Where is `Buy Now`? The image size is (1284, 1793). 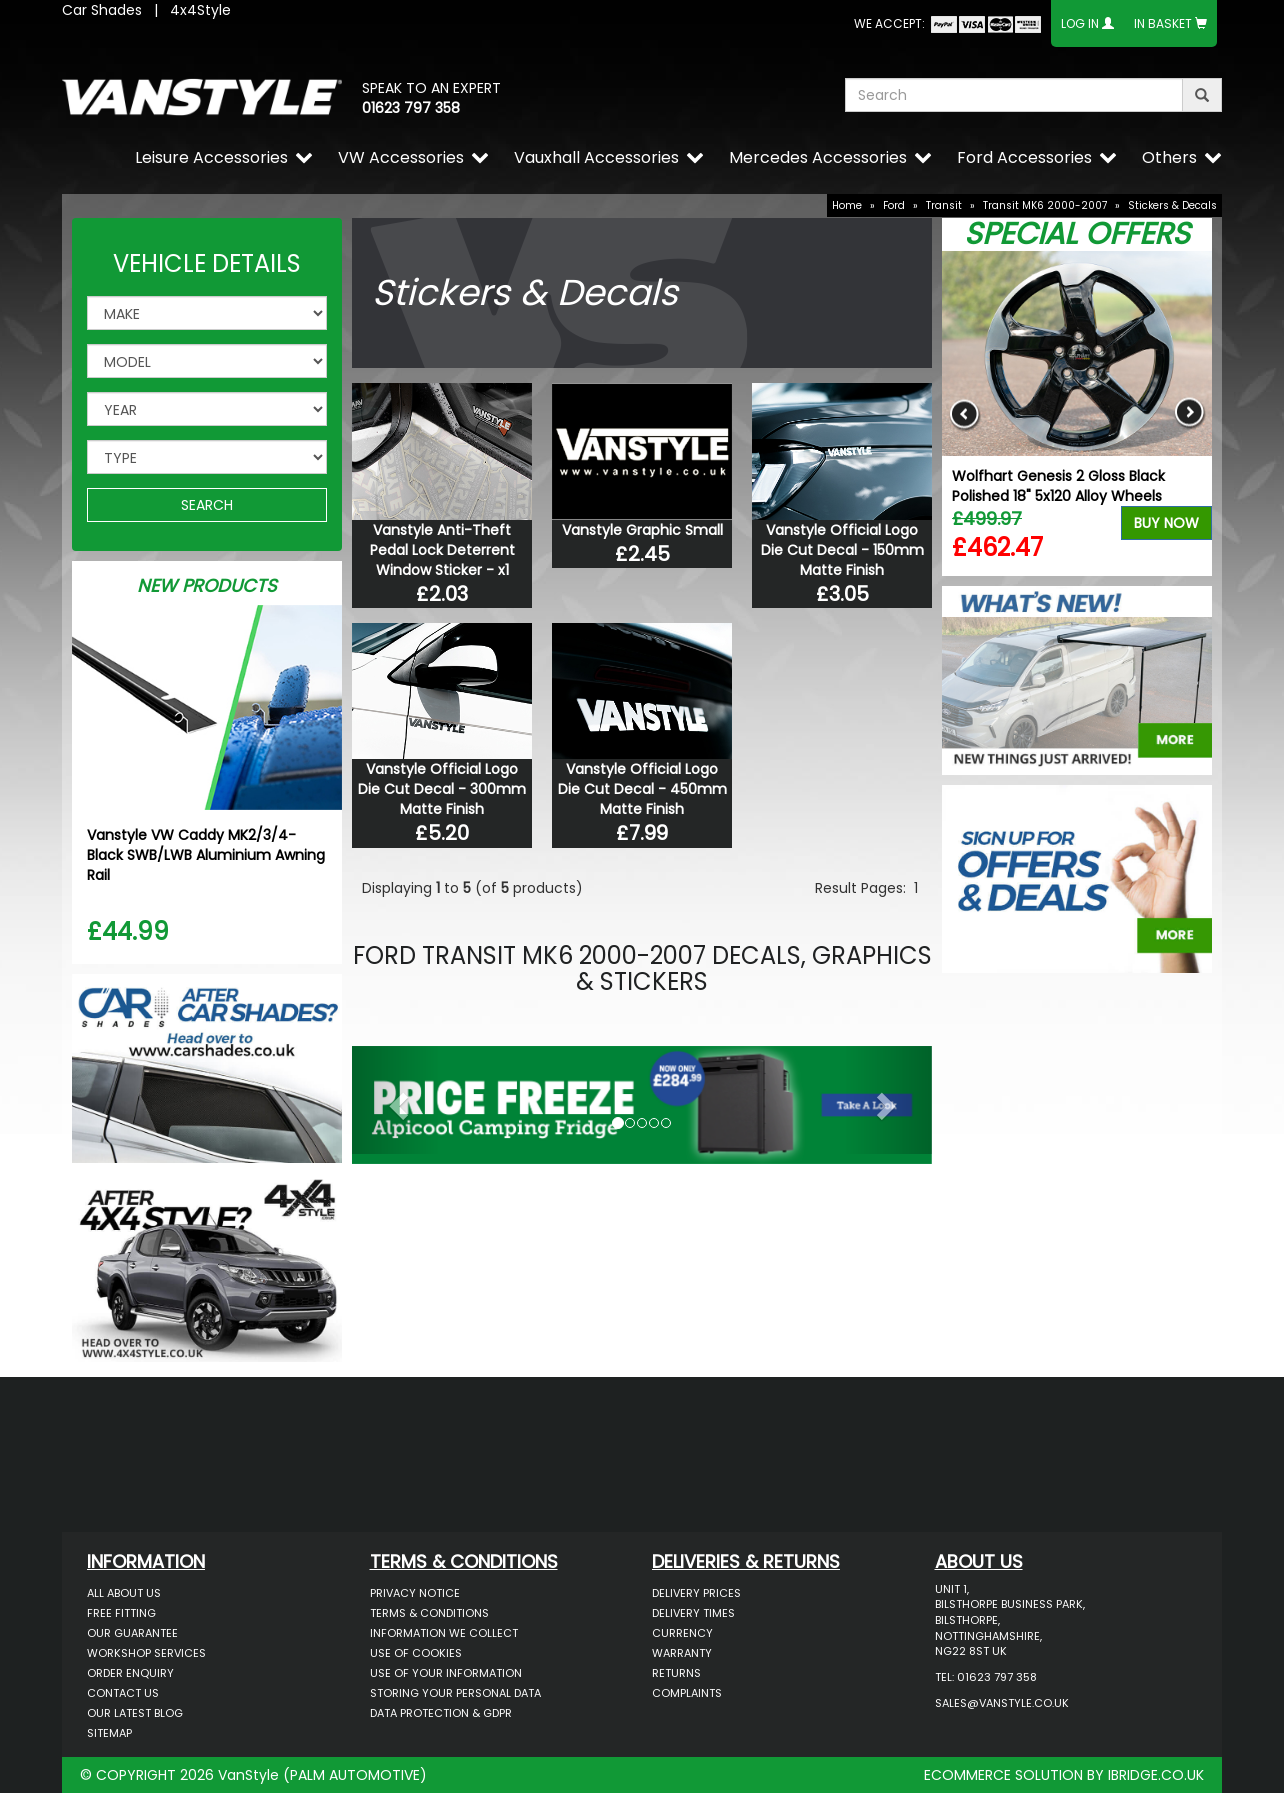 Buy Now is located at coordinates (1166, 523).